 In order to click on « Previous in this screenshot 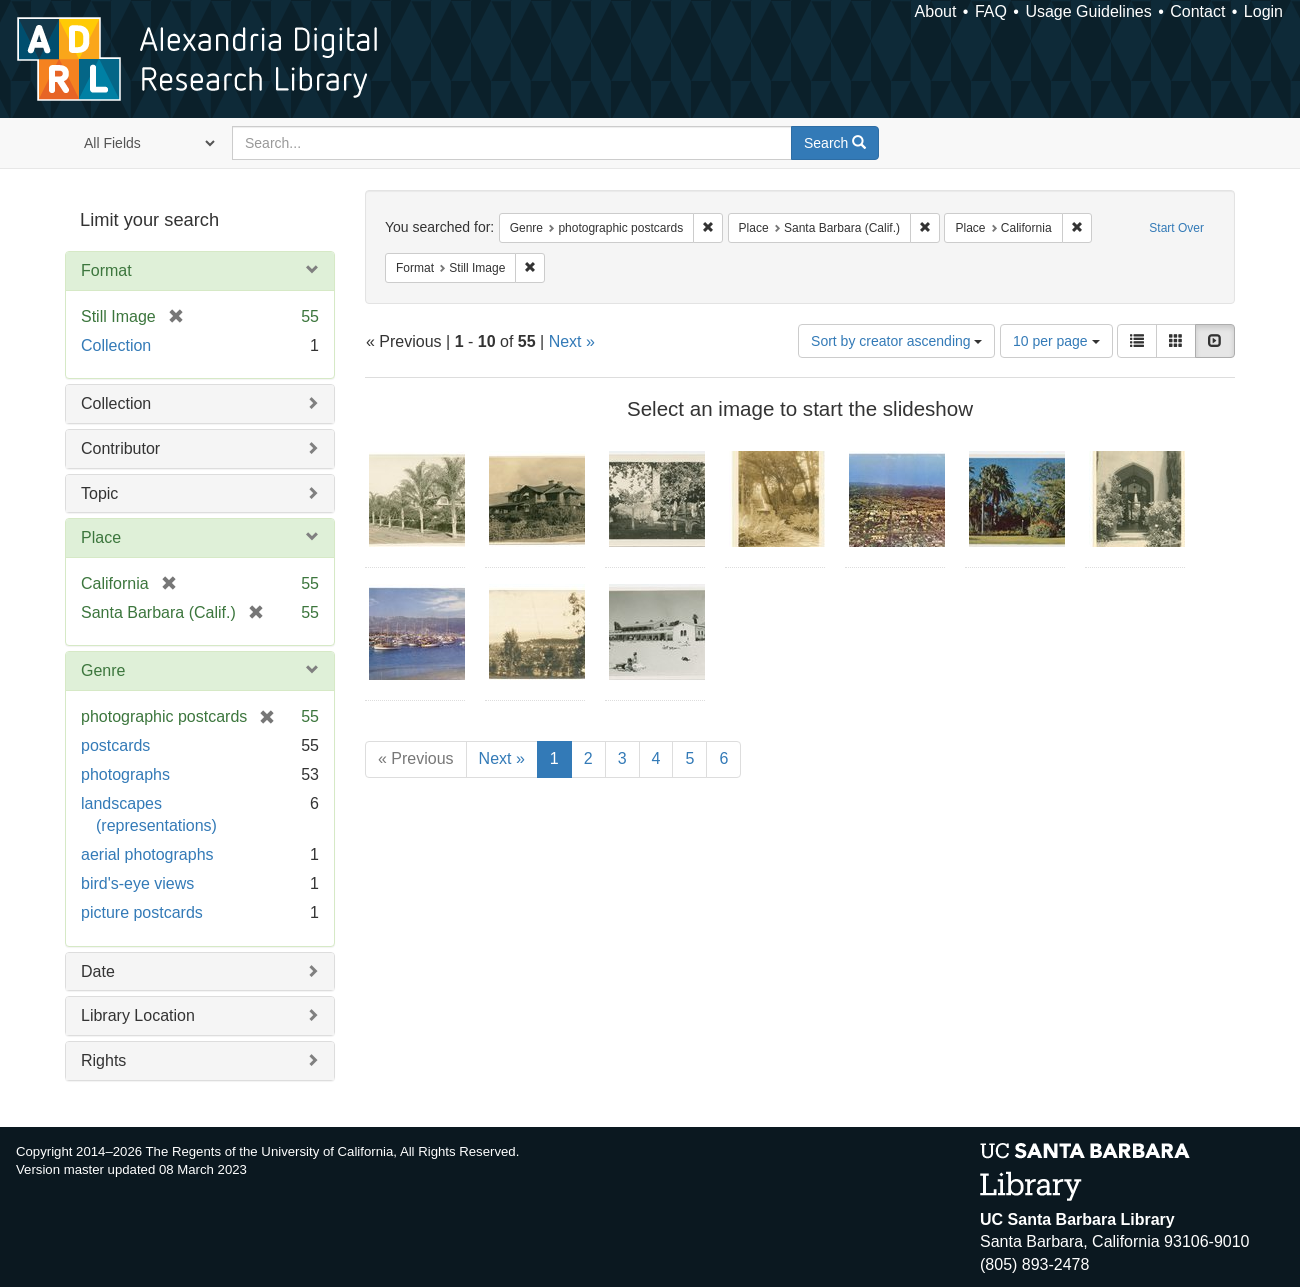, I will do `click(416, 758)`.